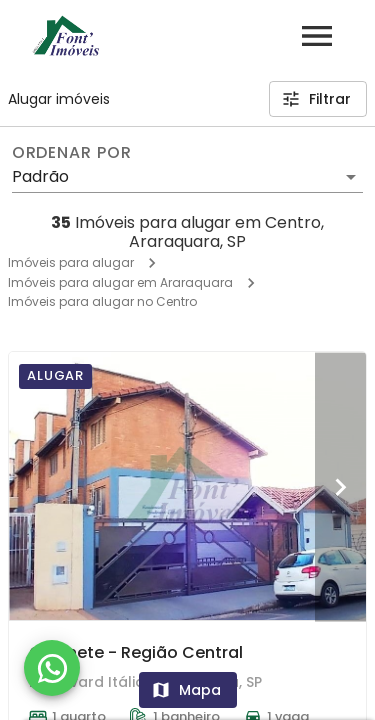 This screenshot has width=375, height=720. Describe the element at coordinates (187, 486) in the screenshot. I see `[Quitinete - Região Central]` at that location.